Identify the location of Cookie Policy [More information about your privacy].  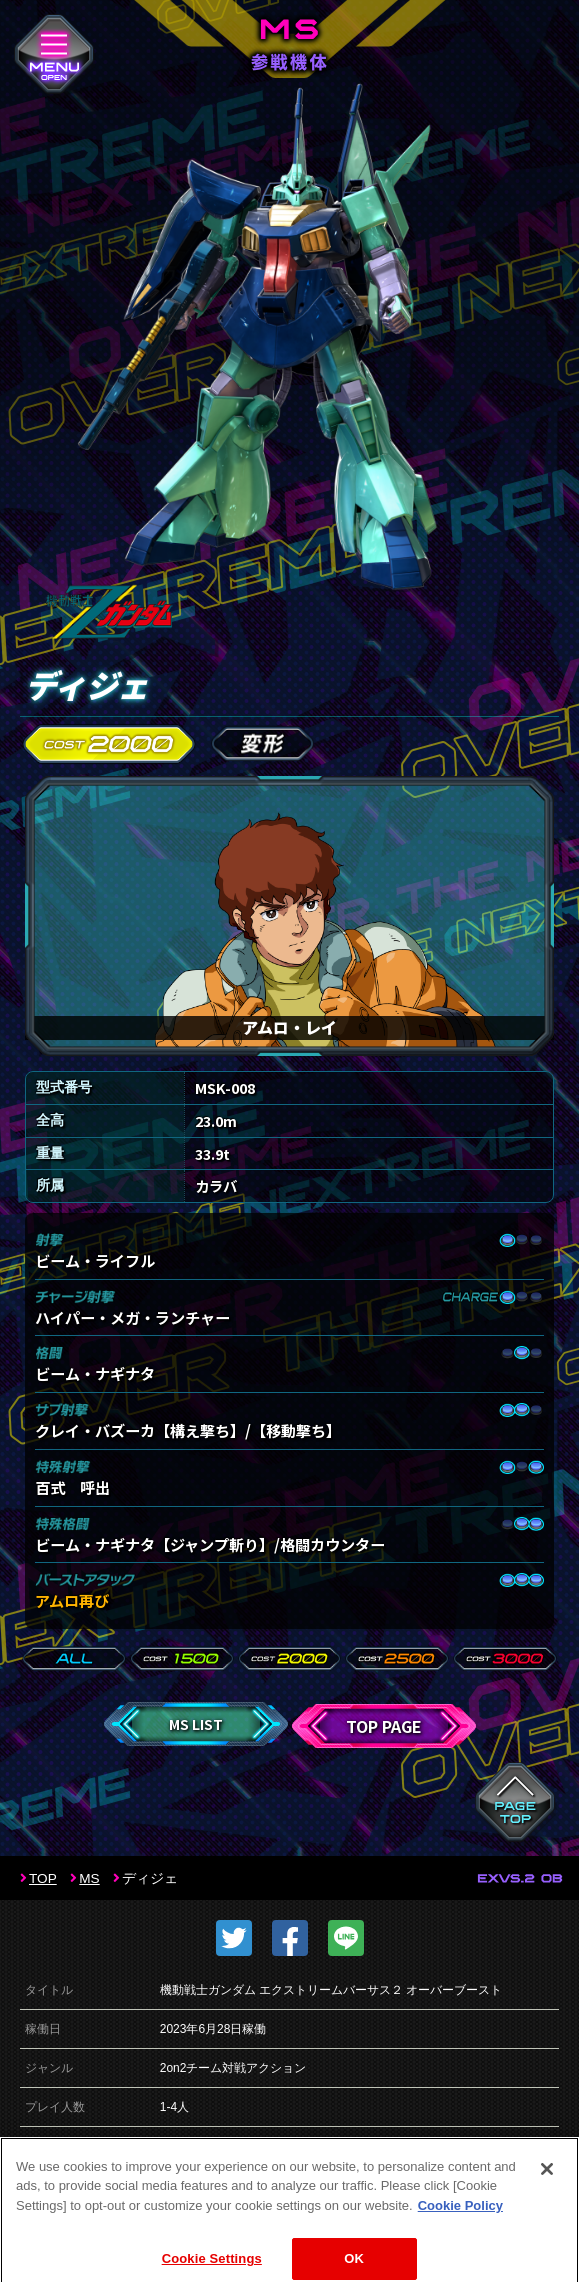
(460, 2219).